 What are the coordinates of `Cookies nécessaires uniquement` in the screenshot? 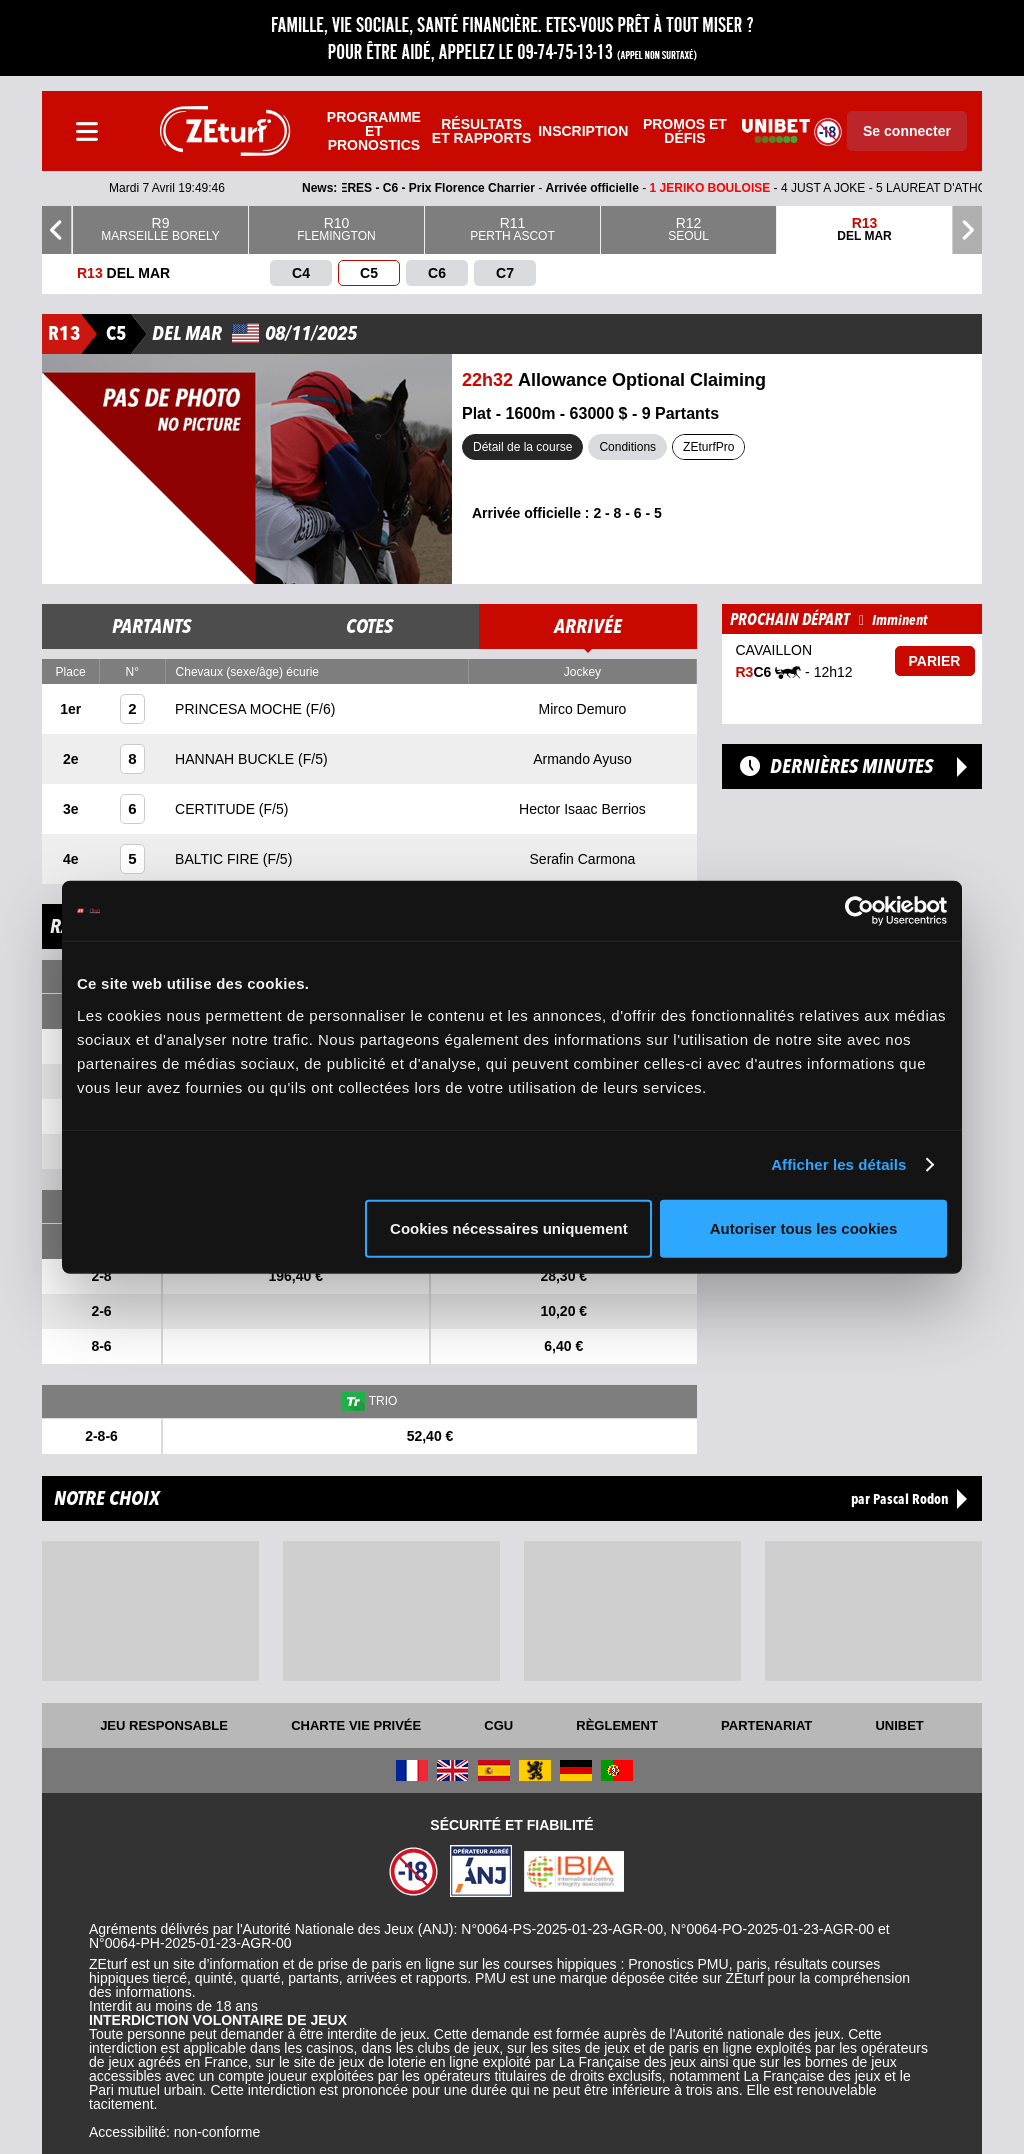 It's located at (509, 1227).